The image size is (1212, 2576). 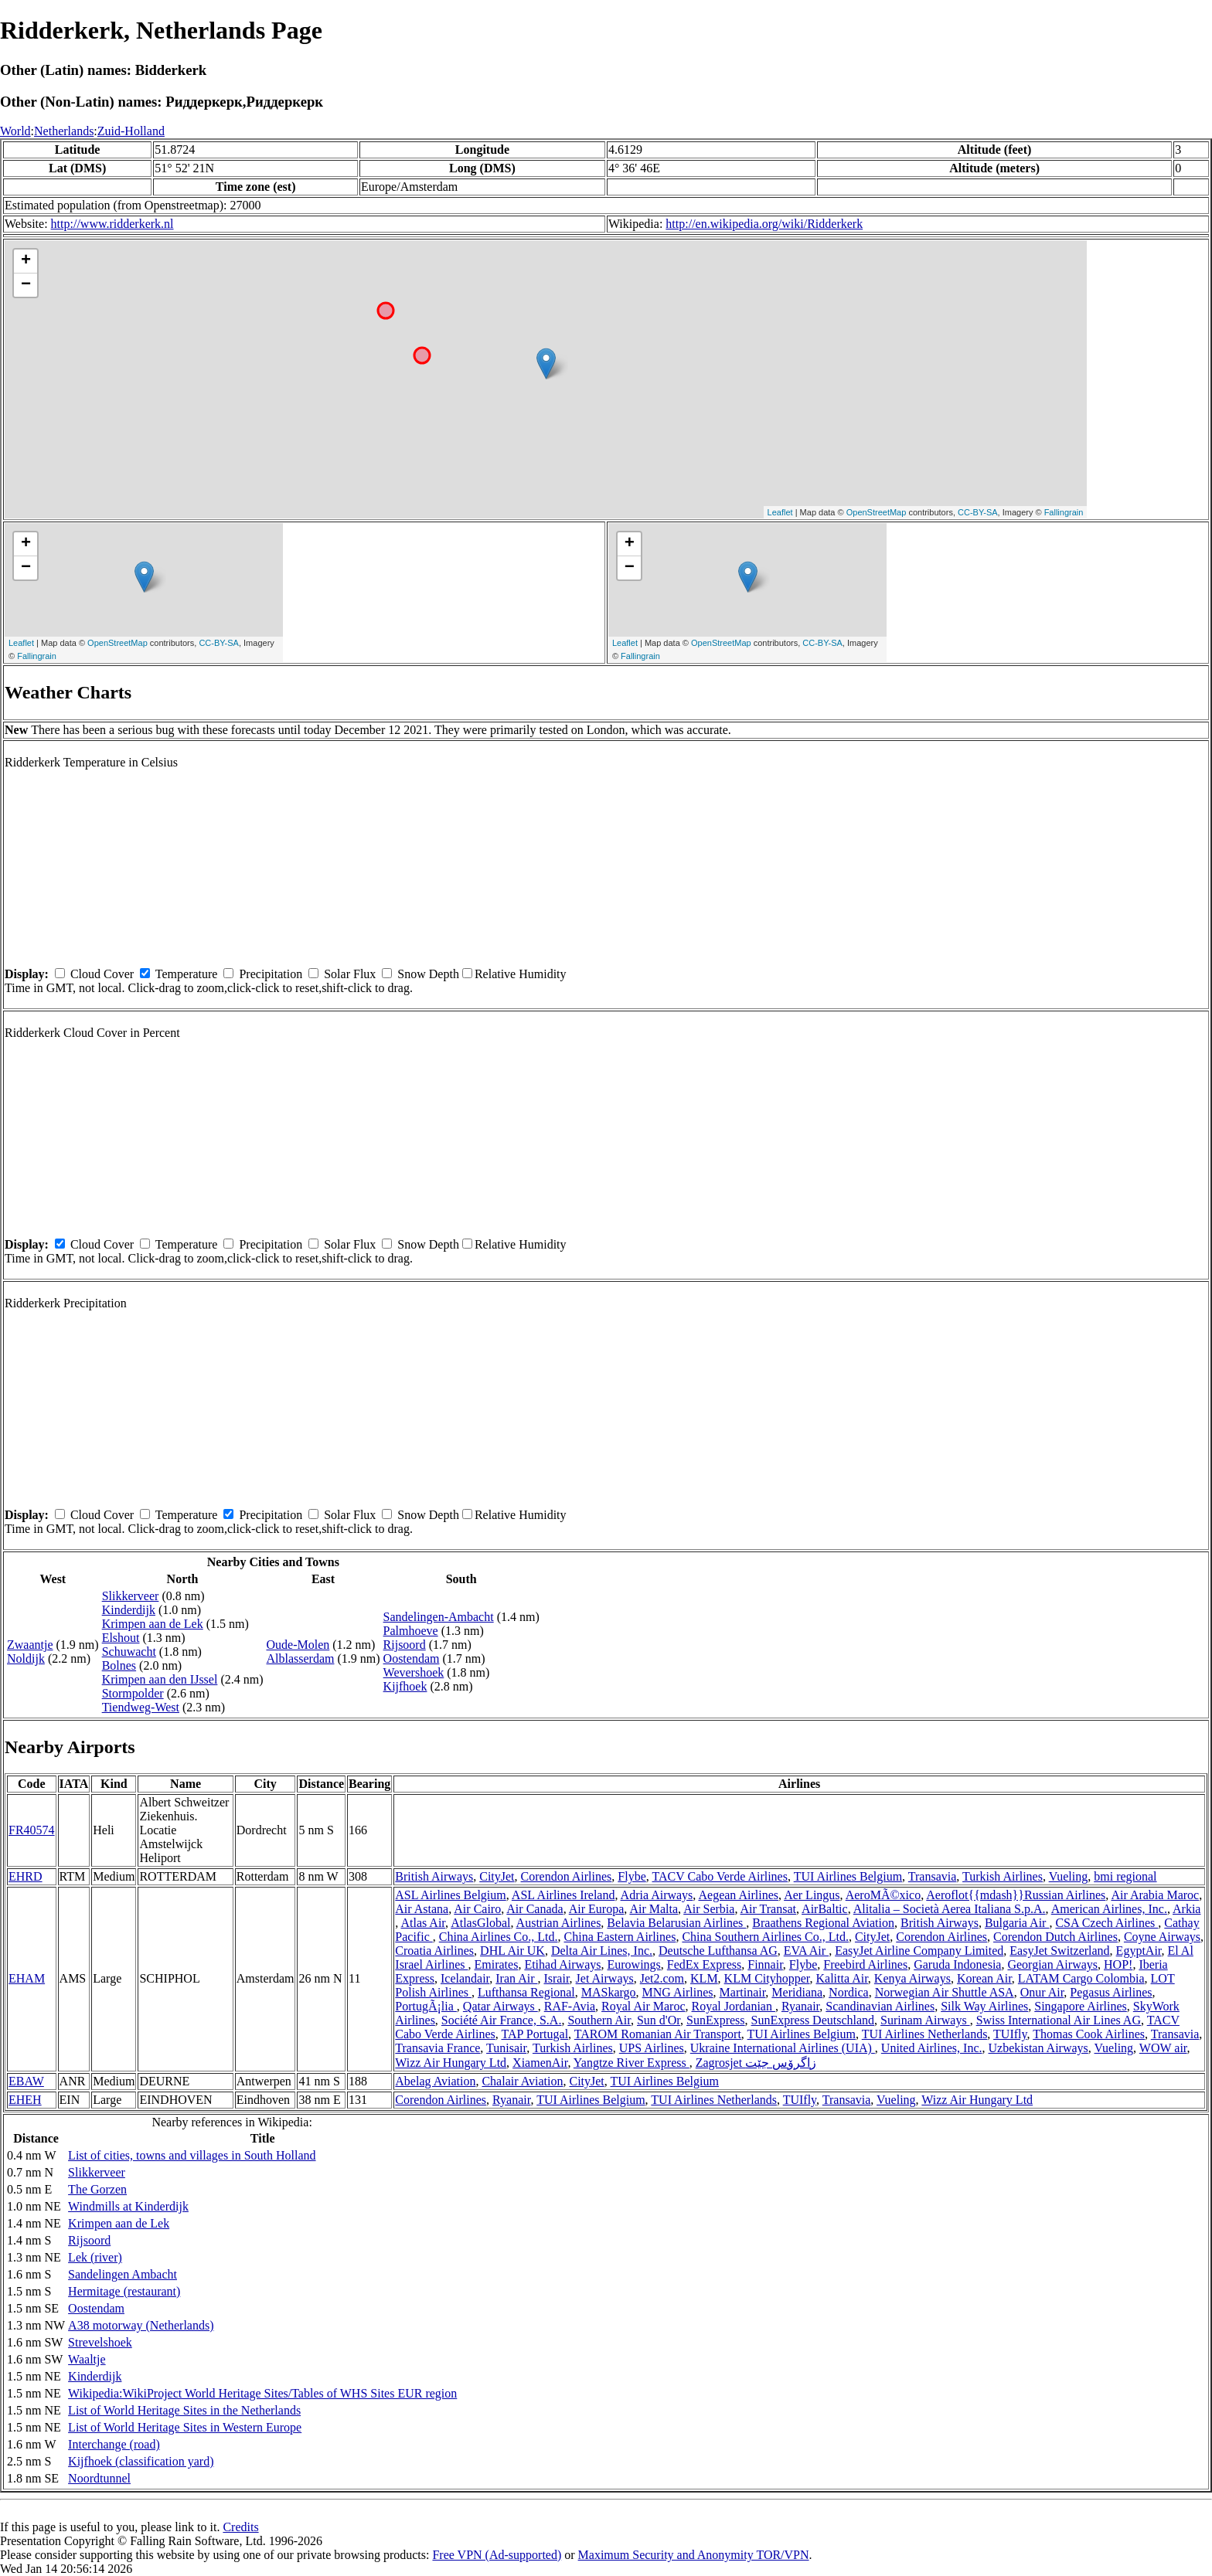 I want to click on Maximum Security and Anonymity TOR/VPN, so click(x=693, y=2554).